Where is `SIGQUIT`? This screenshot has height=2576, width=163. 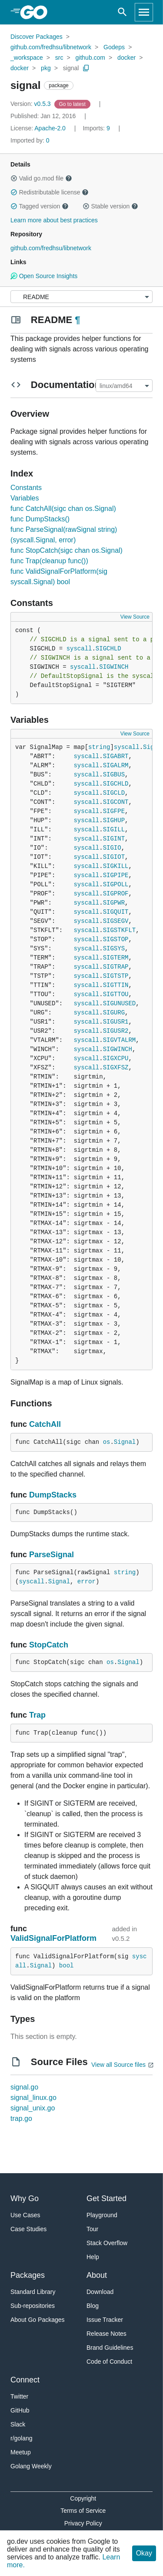 SIGQUIT is located at coordinates (116, 912).